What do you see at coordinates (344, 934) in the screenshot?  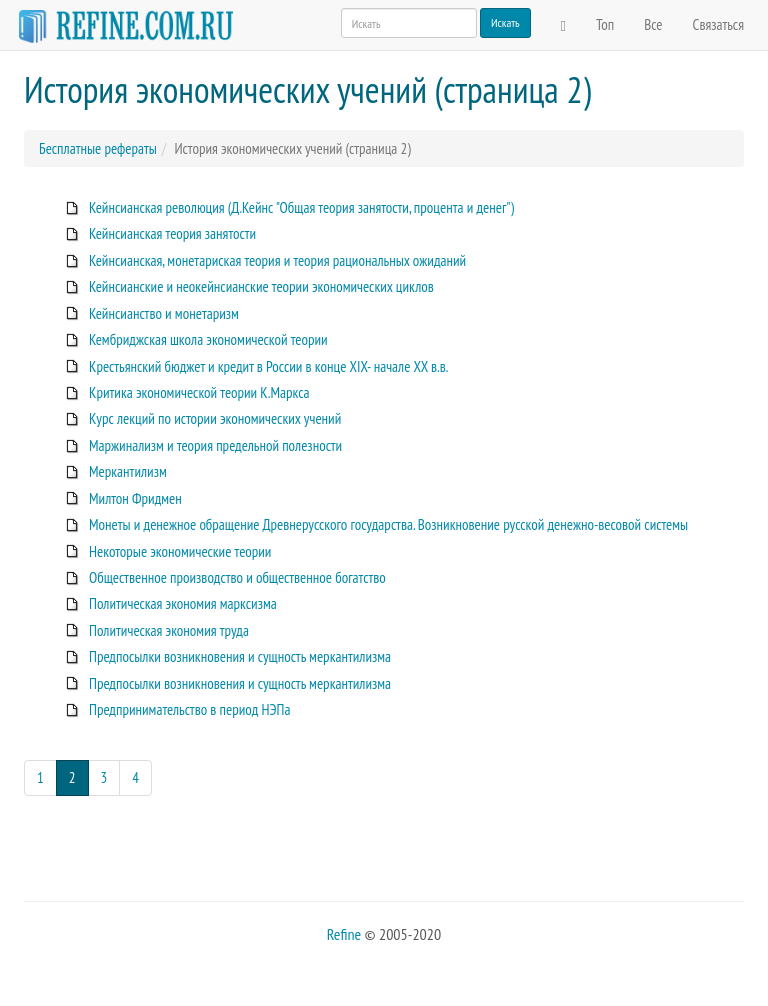 I see `Refine` at bounding box center [344, 934].